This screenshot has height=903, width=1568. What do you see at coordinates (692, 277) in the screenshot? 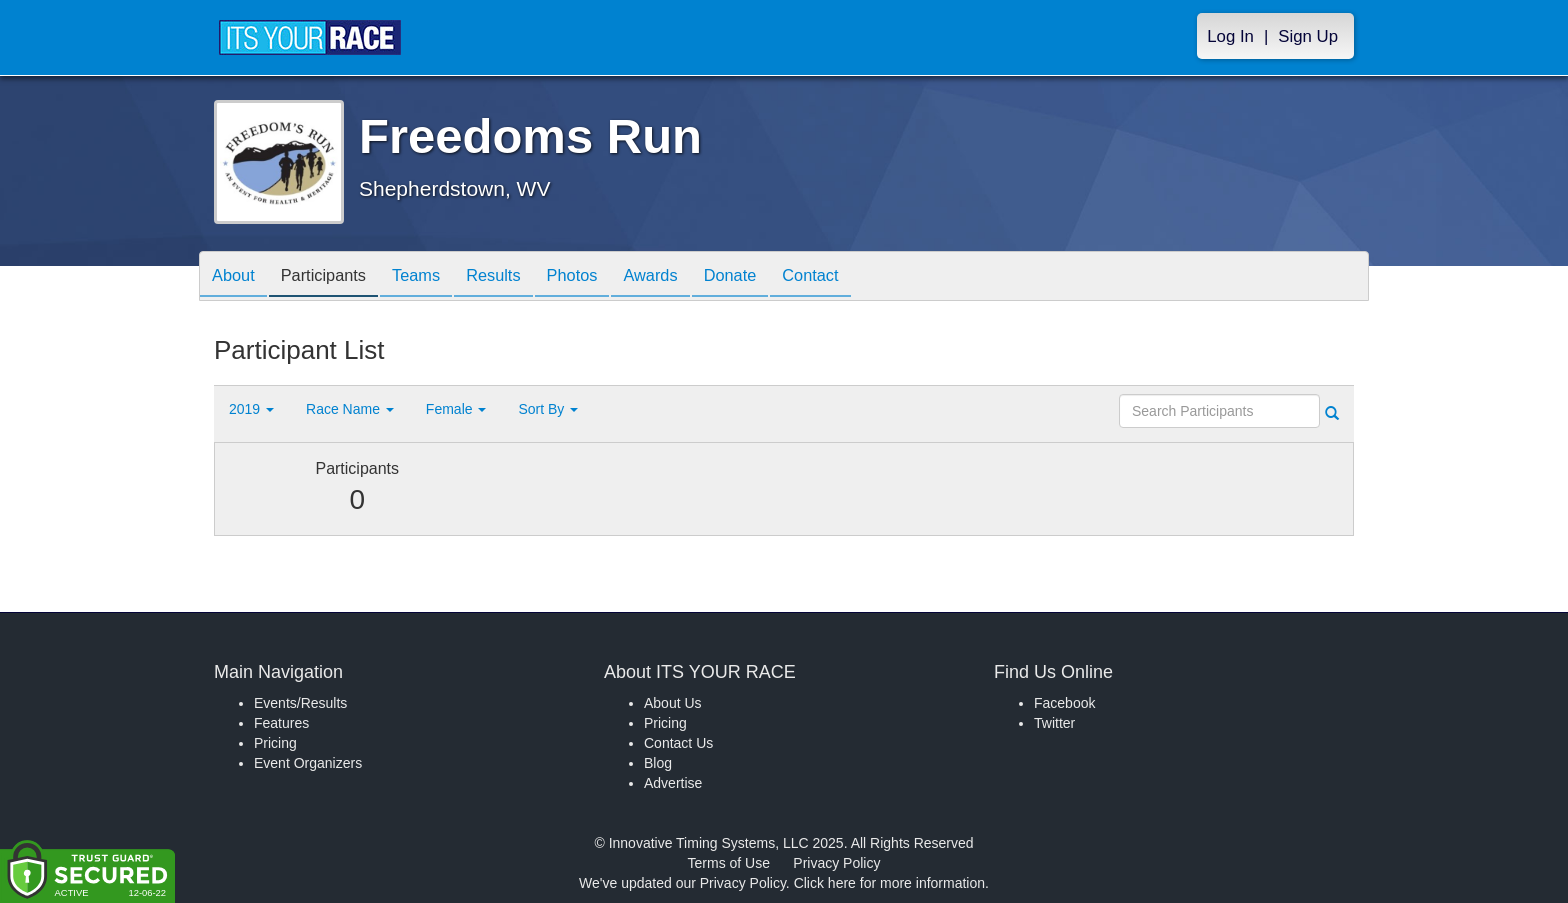
I see `Awards` at bounding box center [692, 277].